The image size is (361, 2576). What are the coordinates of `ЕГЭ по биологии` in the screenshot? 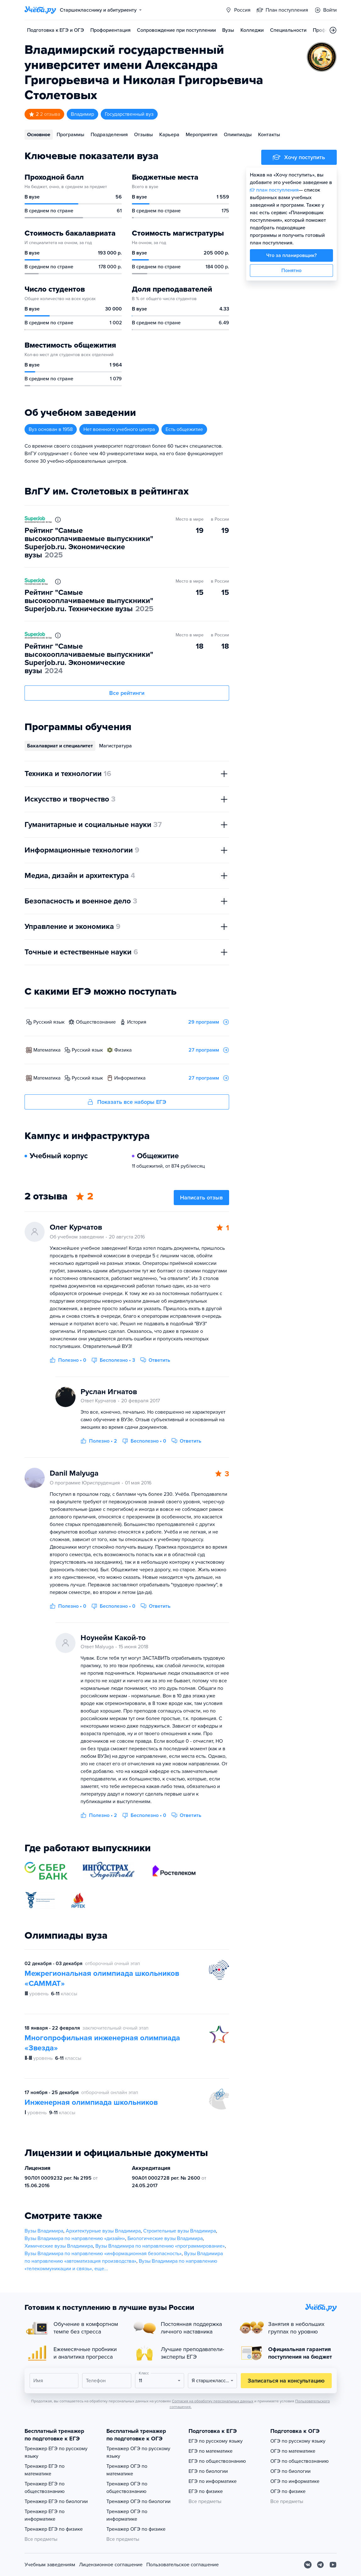 It's located at (208, 2471).